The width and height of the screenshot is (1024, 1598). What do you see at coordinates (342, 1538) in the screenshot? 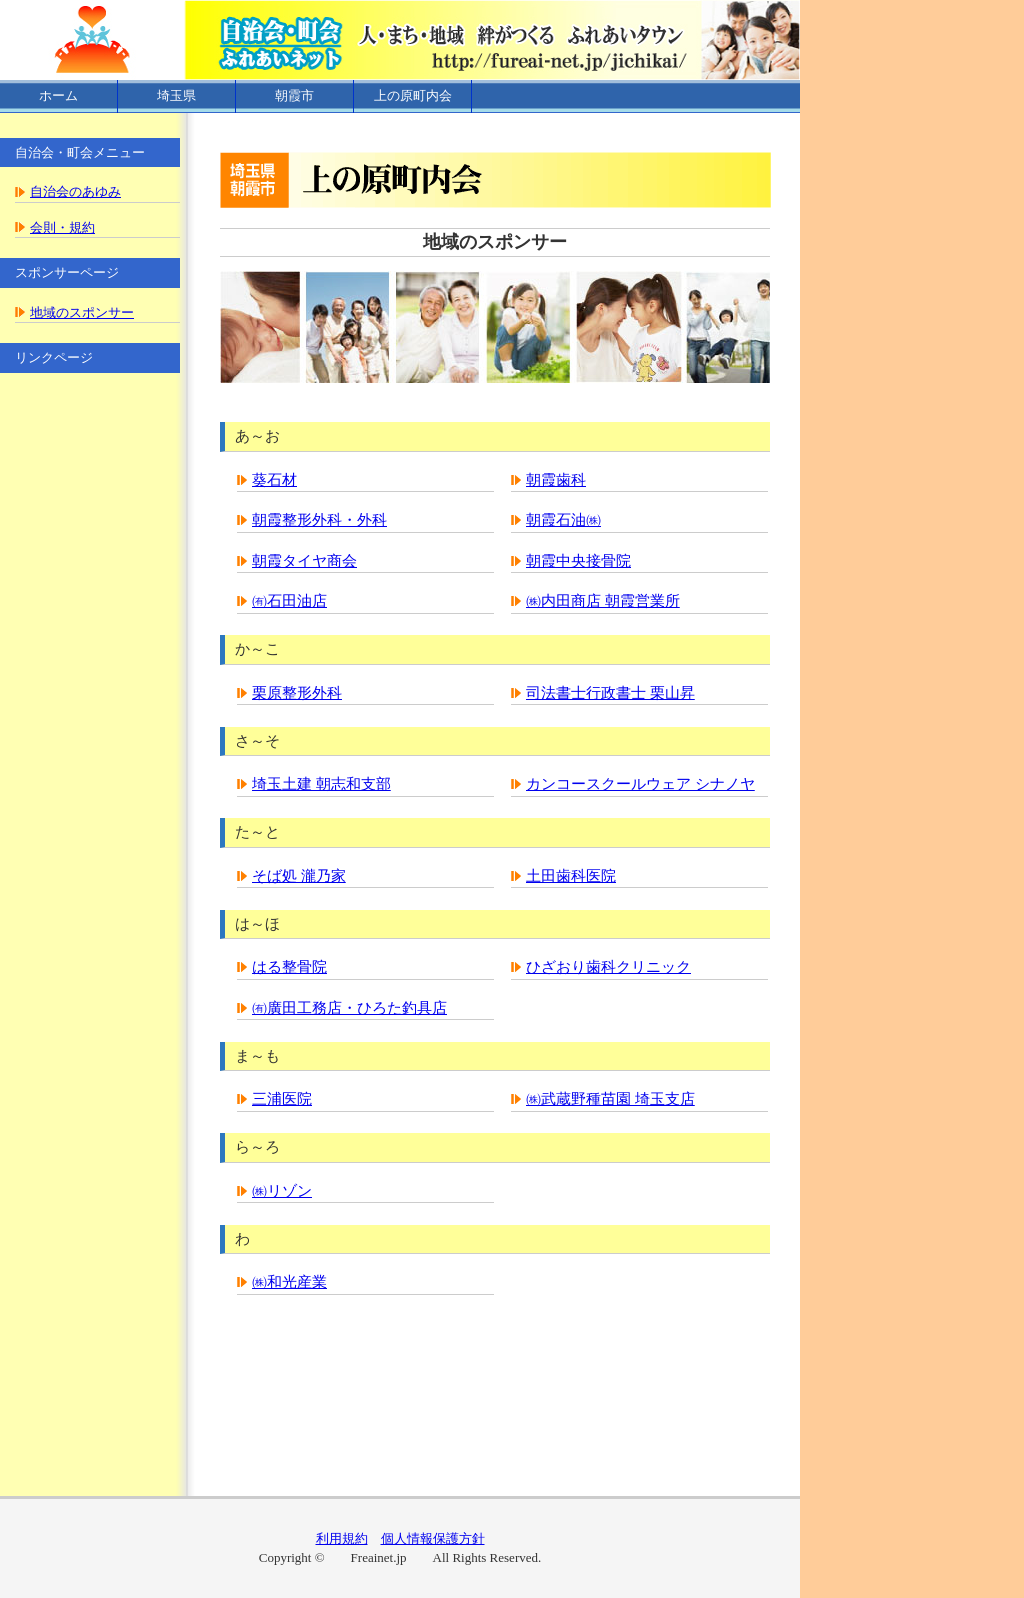
I see `利用規約` at bounding box center [342, 1538].